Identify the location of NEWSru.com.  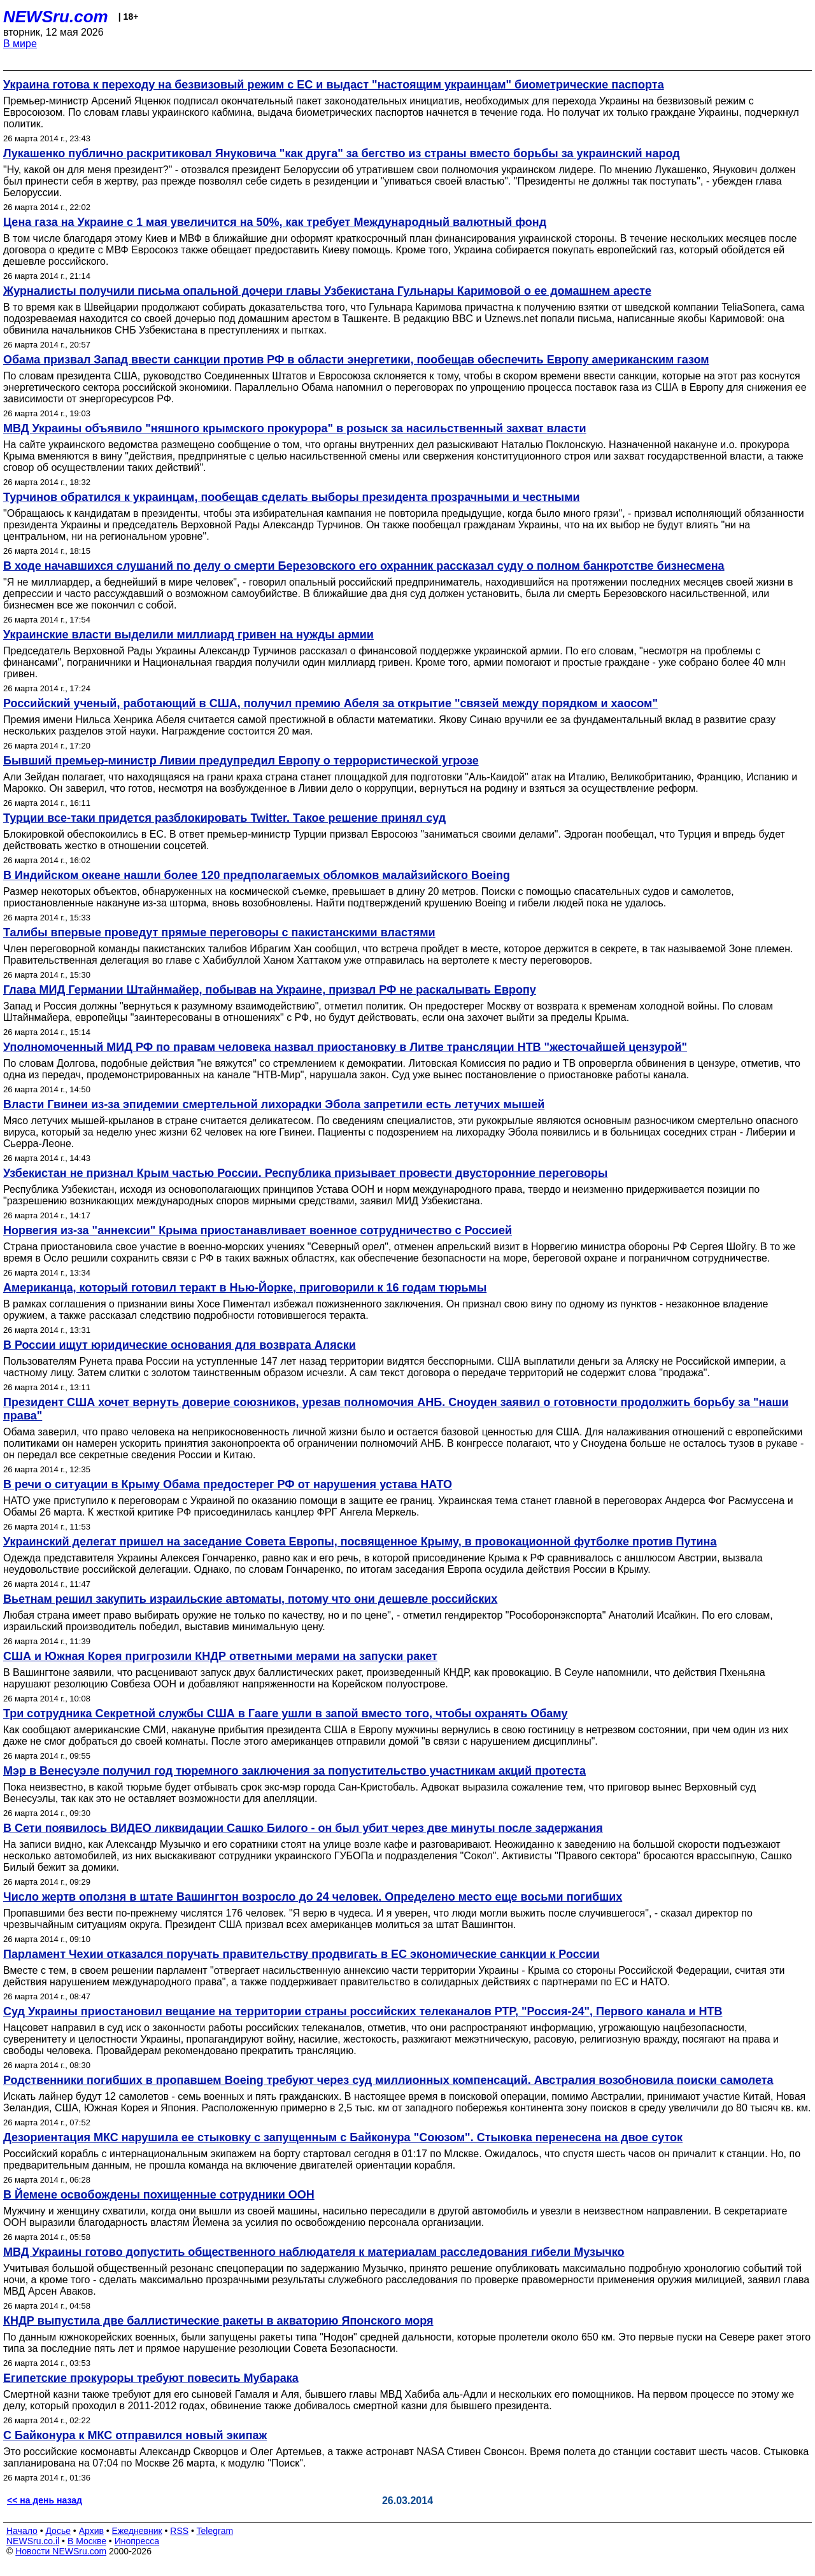
(55, 16).